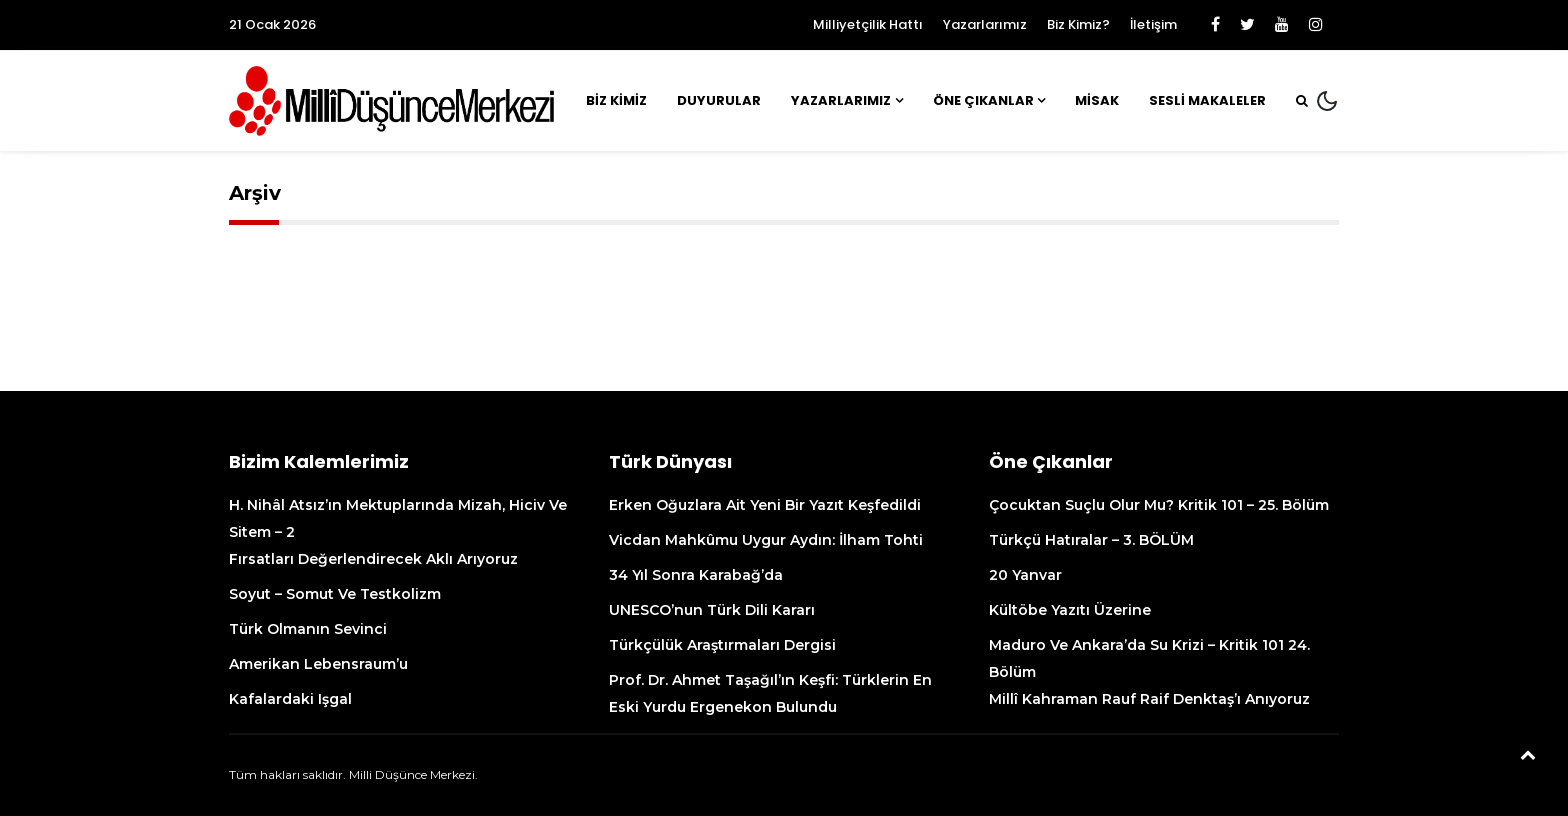  I want to click on UNESCO’nun Türk Dili kararı, so click(712, 610).